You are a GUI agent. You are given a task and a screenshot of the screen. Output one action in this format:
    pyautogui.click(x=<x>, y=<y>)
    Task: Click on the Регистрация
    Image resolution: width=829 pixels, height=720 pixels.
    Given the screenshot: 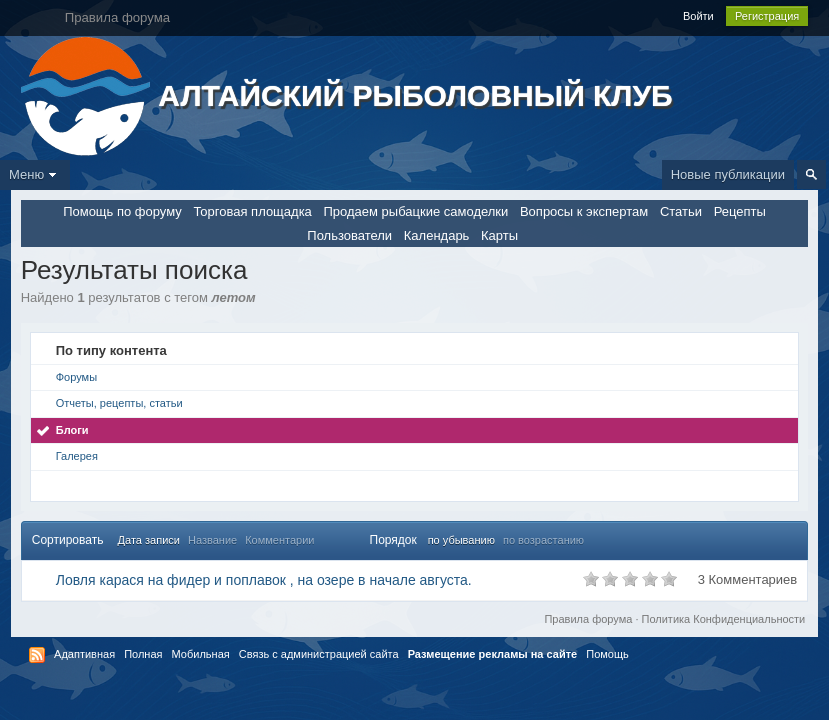 What is the action you would take?
    pyautogui.click(x=767, y=16)
    